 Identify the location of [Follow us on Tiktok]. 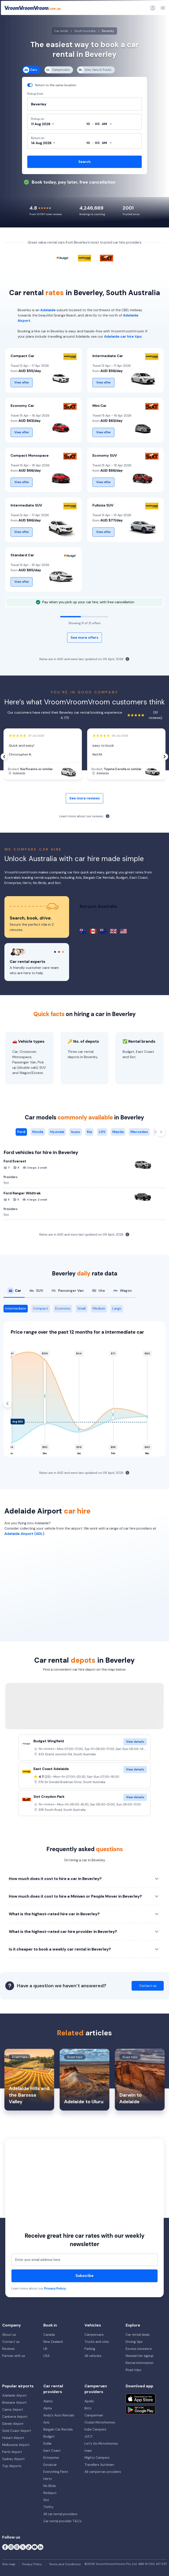
(29, 2541).